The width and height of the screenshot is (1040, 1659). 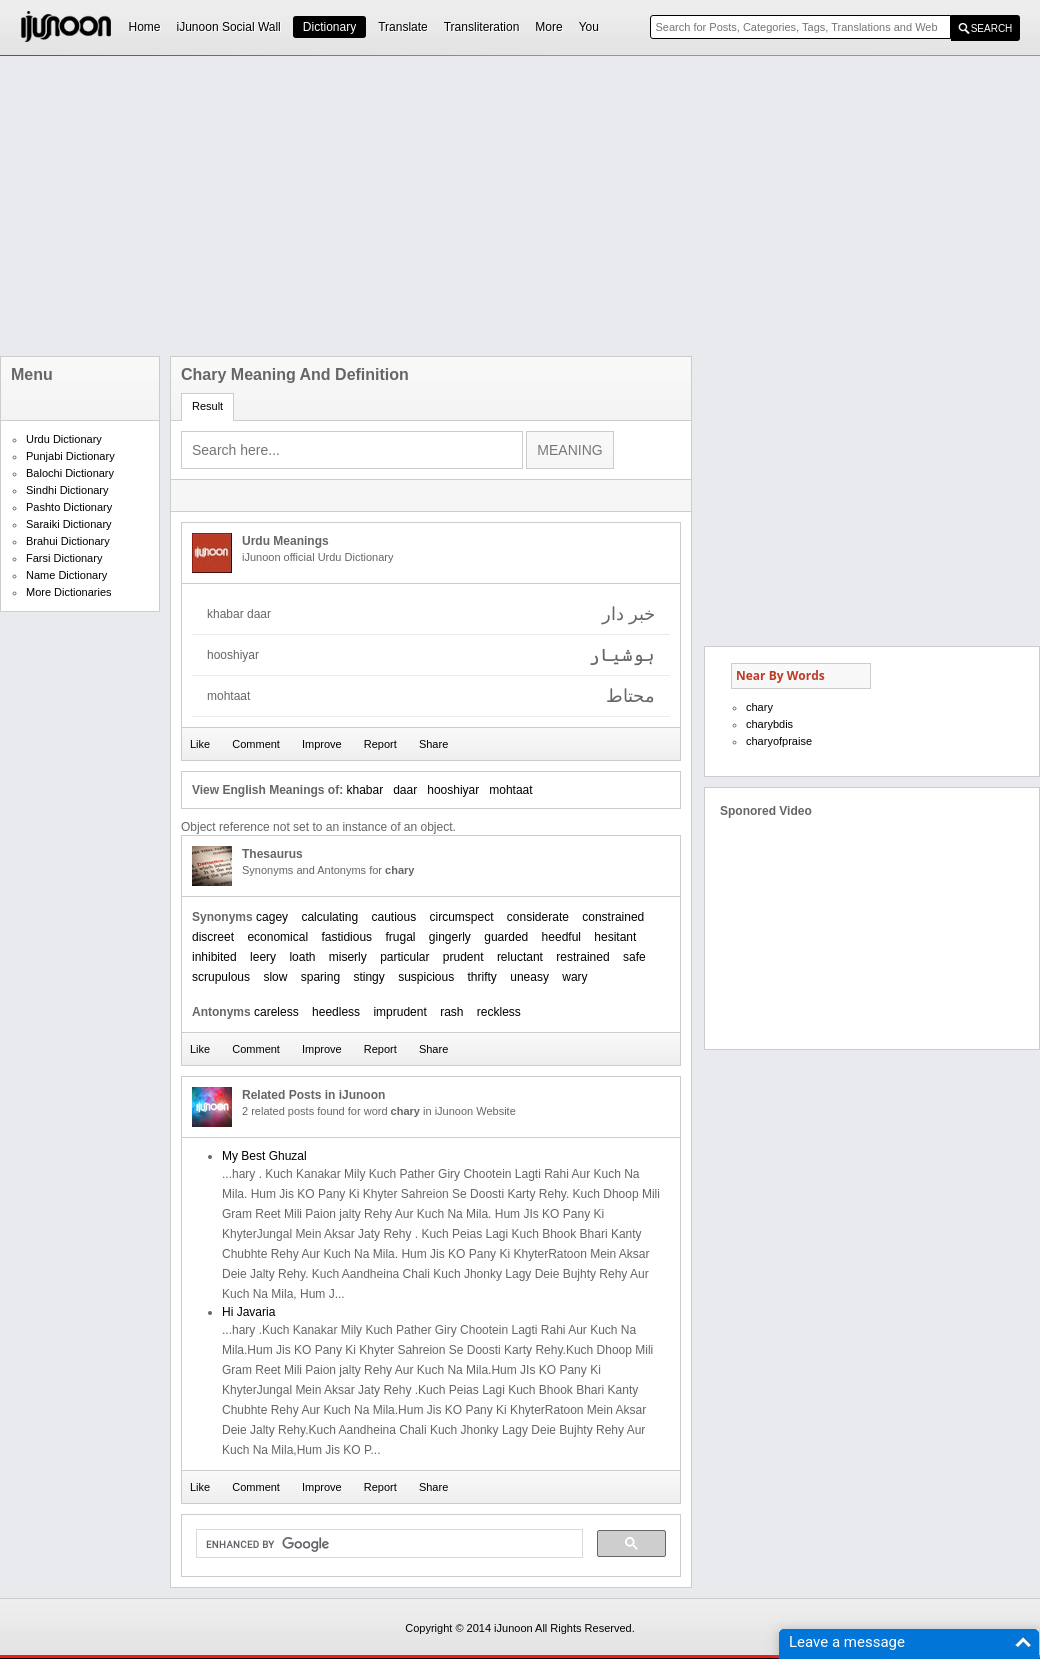 I want to click on reckless, so click(x=499, y=1012).